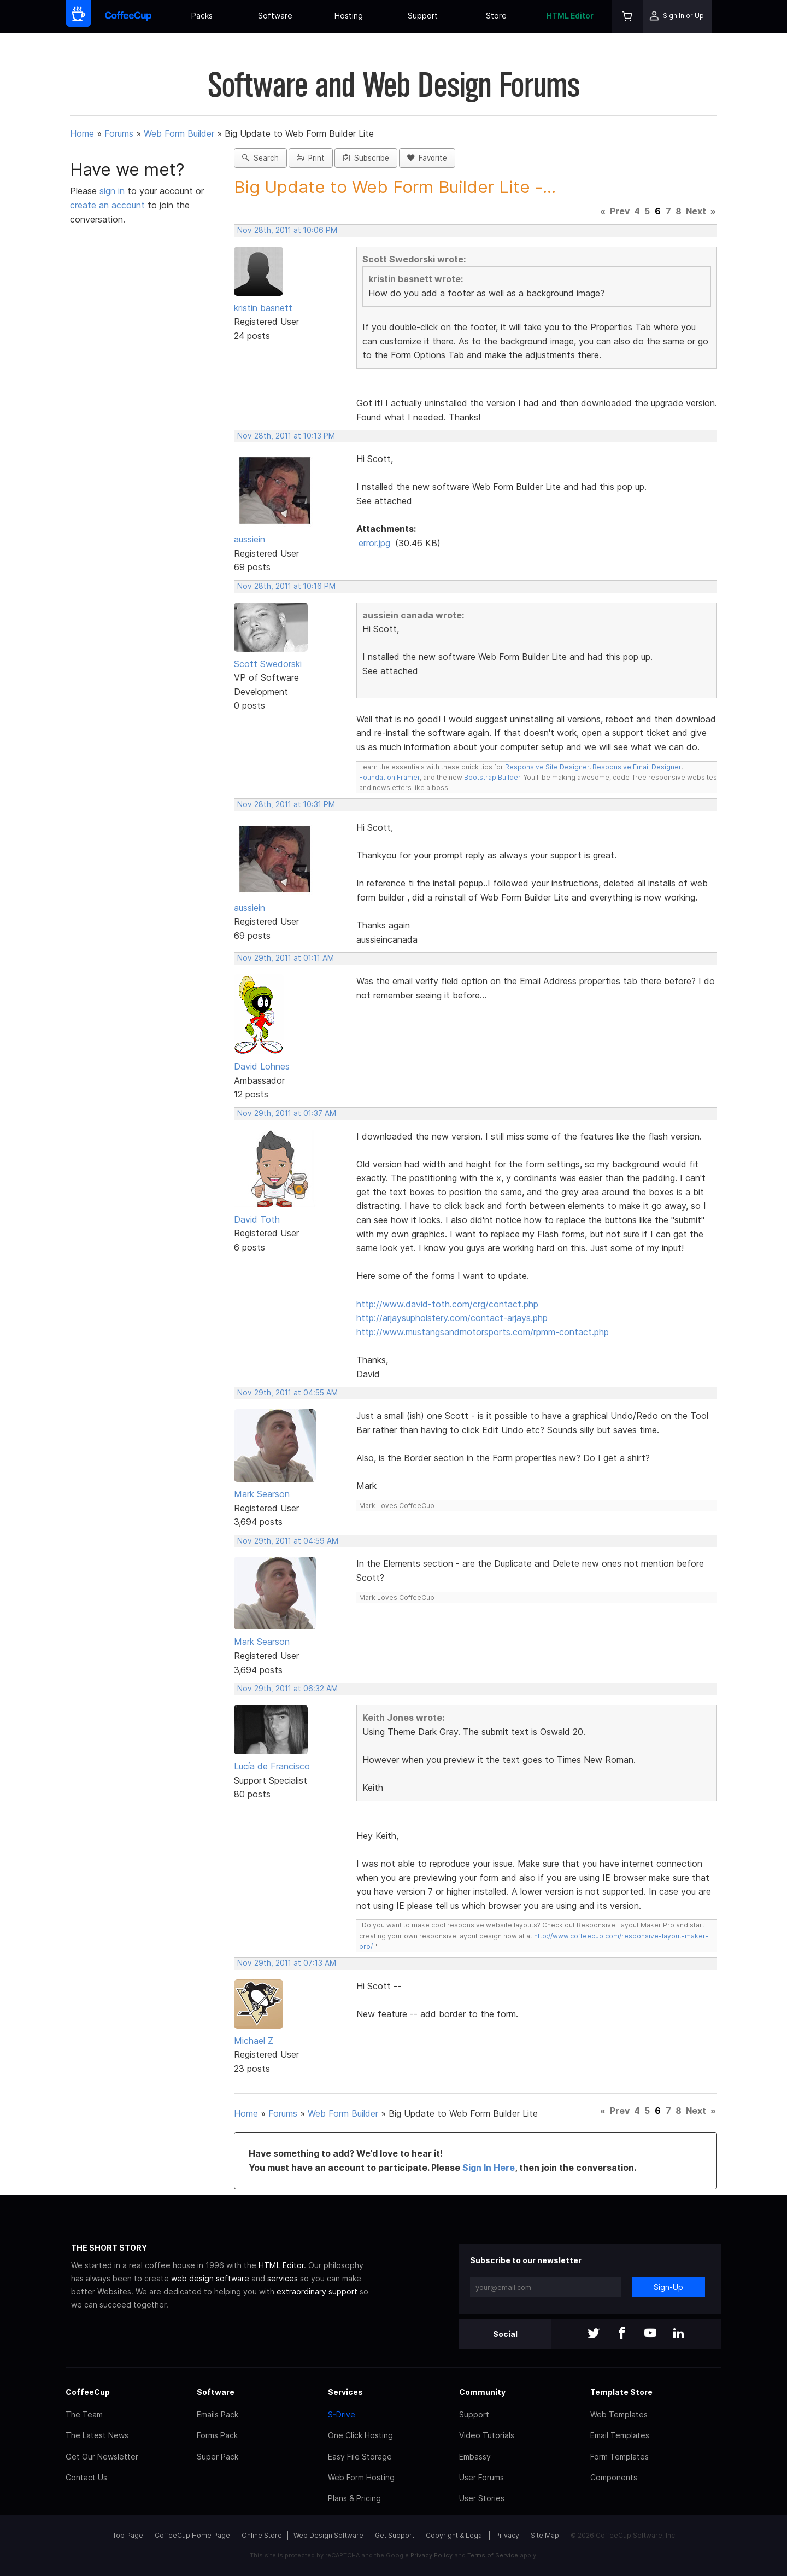 The height and width of the screenshot is (2576, 787). Describe the element at coordinates (423, 15) in the screenshot. I see `Support` at that location.